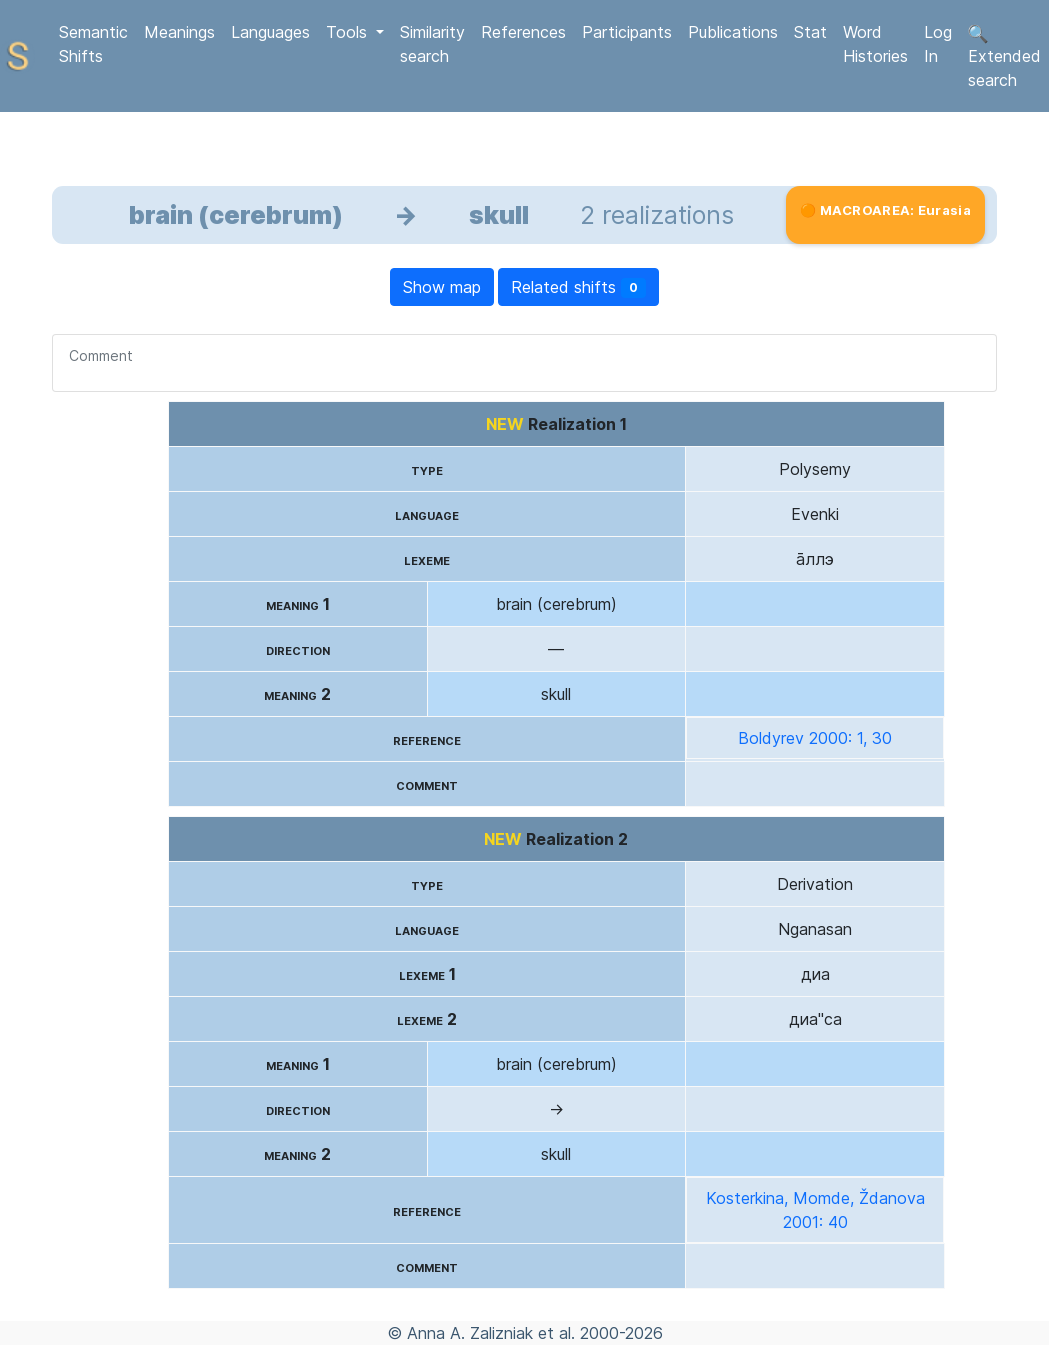 This screenshot has height=1358, width=1049. What do you see at coordinates (815, 1210) in the screenshot?
I see `Kosterkina, Momde, Ždanova 2001: 40` at bounding box center [815, 1210].